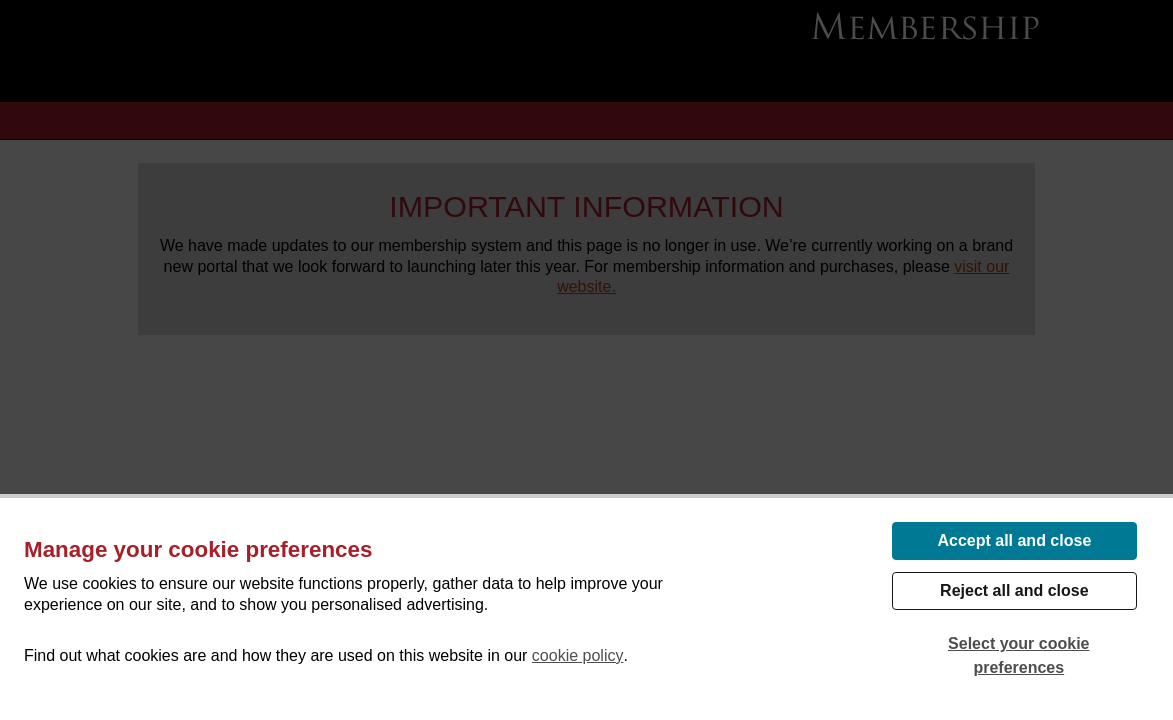  Describe the element at coordinates (1014, 590) in the screenshot. I see `Reject all and close` at that location.